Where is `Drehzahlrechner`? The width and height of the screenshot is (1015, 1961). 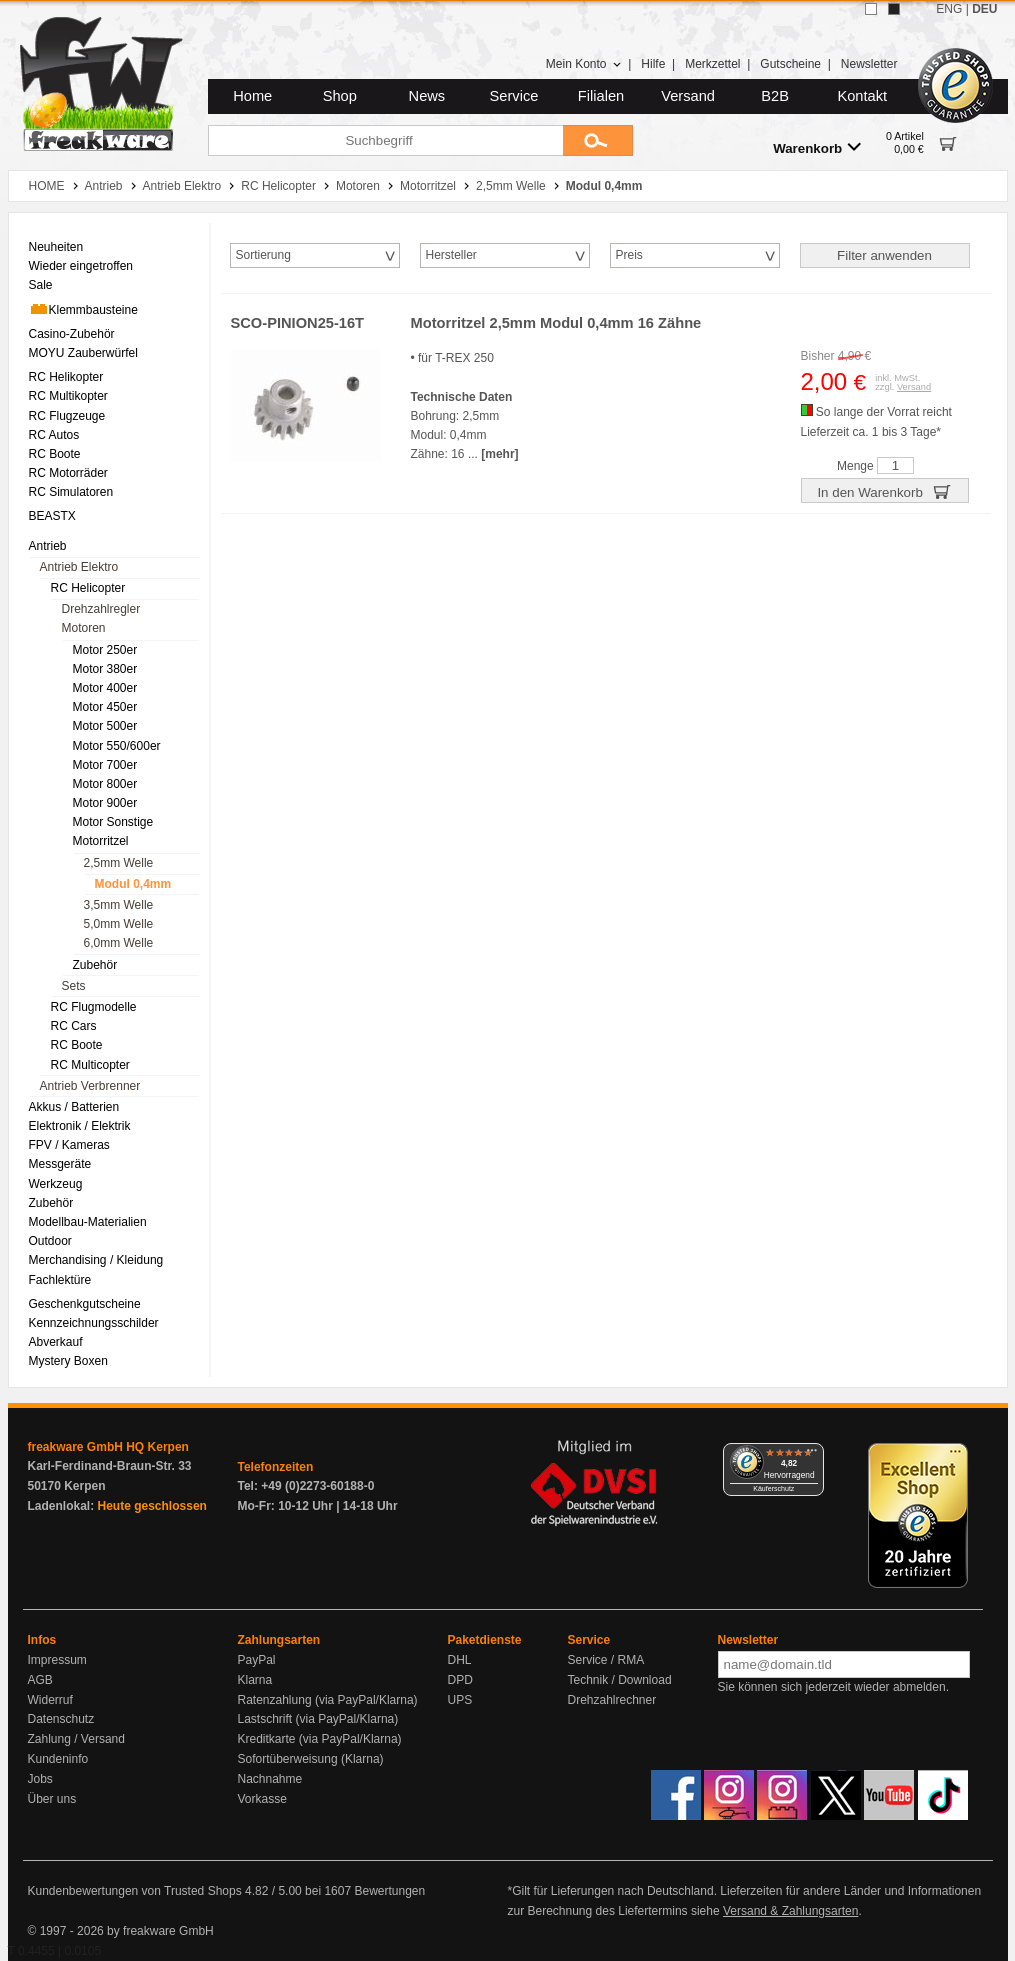 Drehzahlrechner is located at coordinates (612, 1700).